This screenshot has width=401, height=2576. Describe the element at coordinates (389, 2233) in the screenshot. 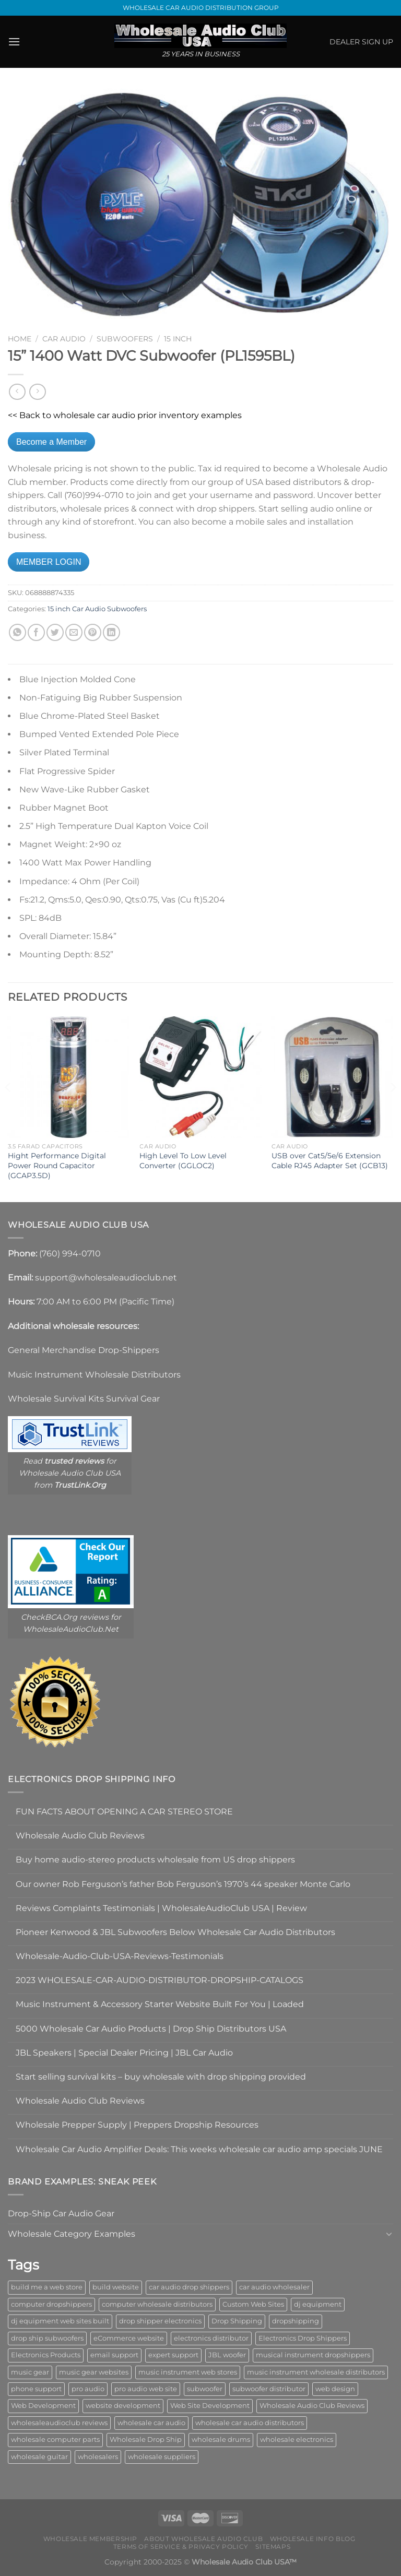

I see `[Toggle]` at that location.